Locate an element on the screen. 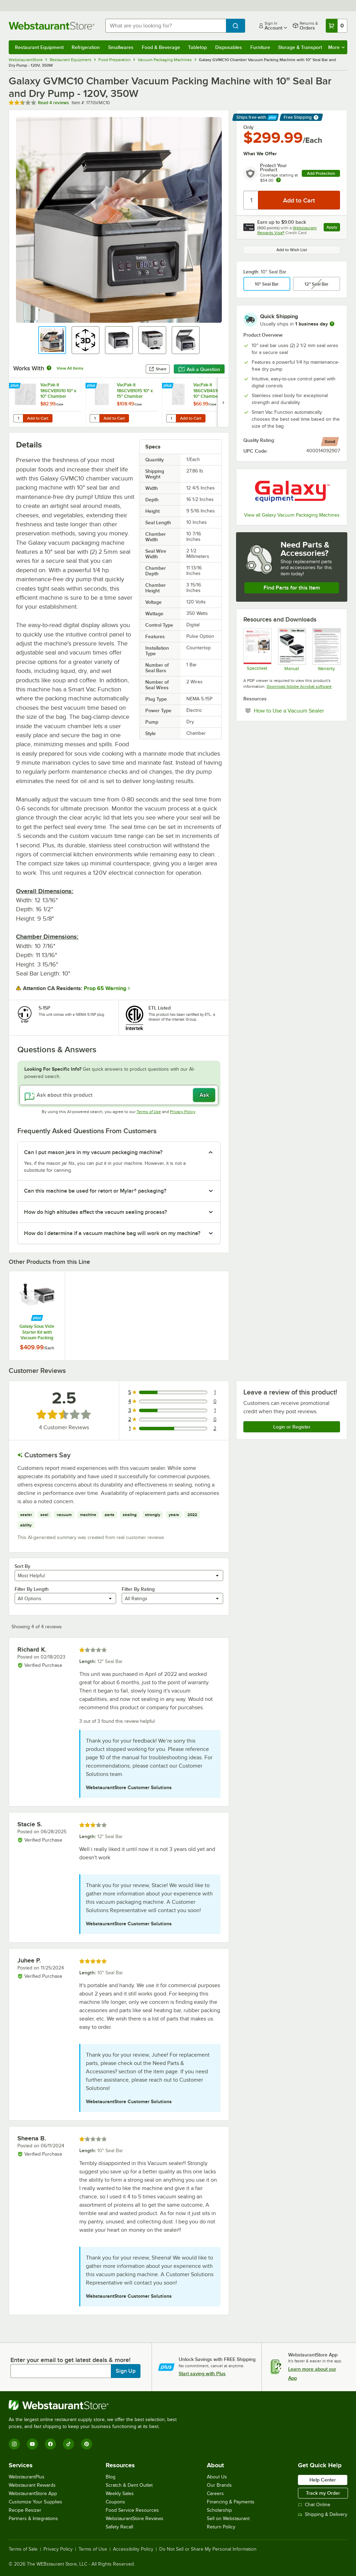  Return Policy is located at coordinates (221, 2526).